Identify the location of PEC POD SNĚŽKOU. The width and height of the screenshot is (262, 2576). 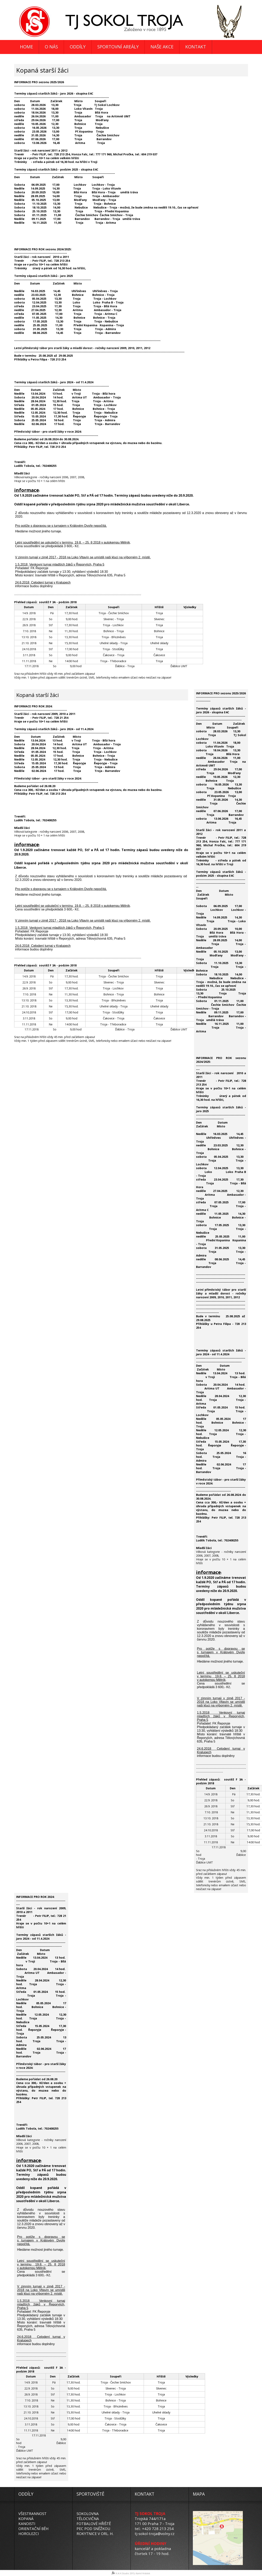
(94, 2528).